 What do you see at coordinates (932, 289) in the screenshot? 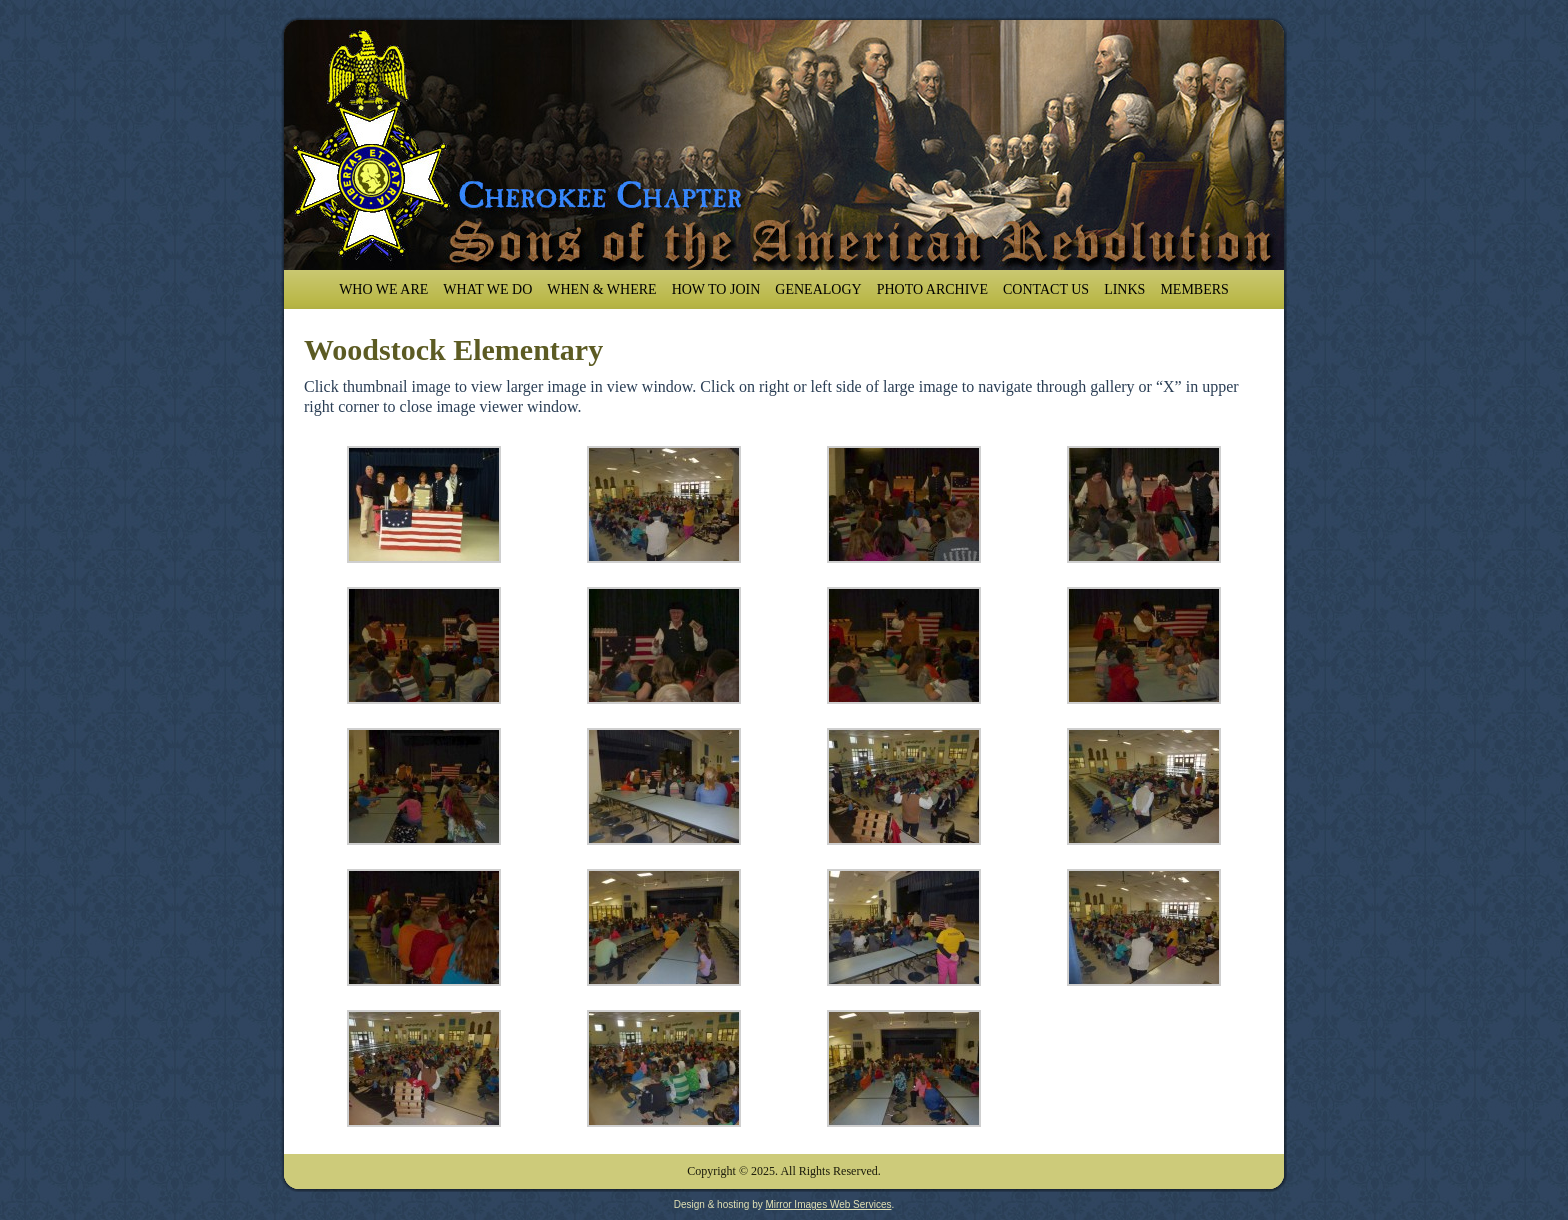
I see `Photo Archive` at bounding box center [932, 289].